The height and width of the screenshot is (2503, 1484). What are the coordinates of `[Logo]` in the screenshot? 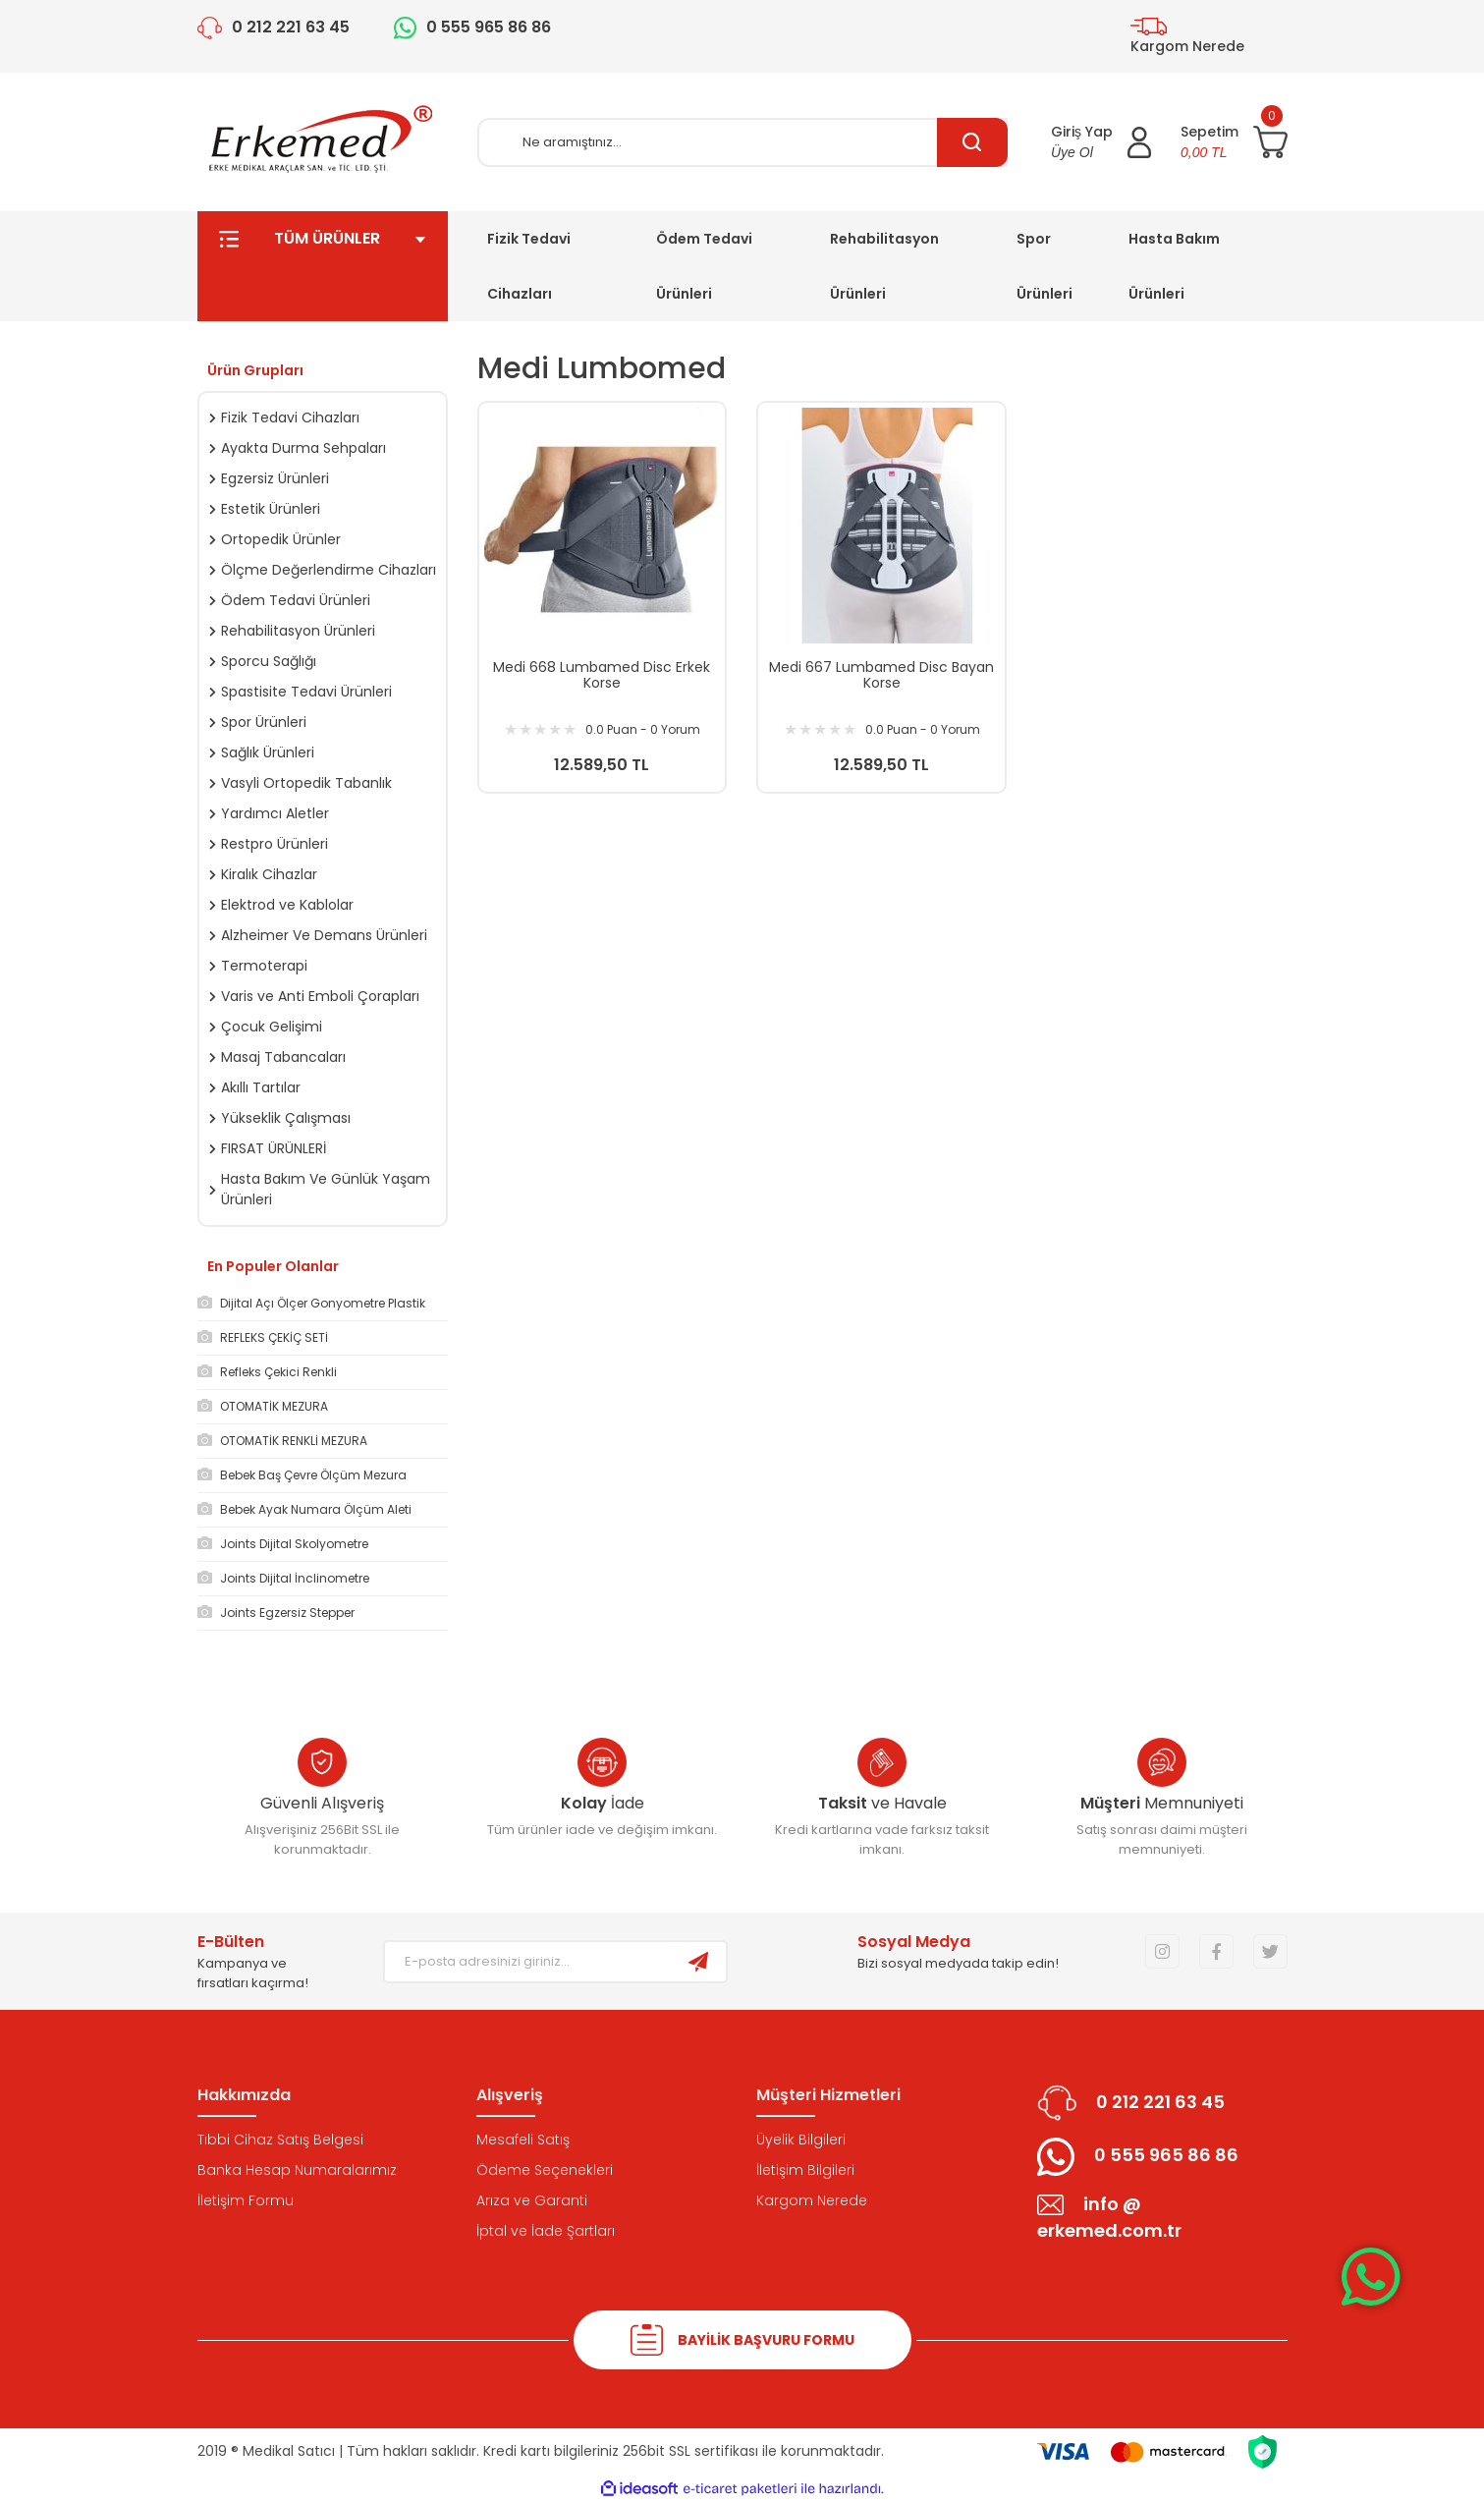 It's located at (322, 142).